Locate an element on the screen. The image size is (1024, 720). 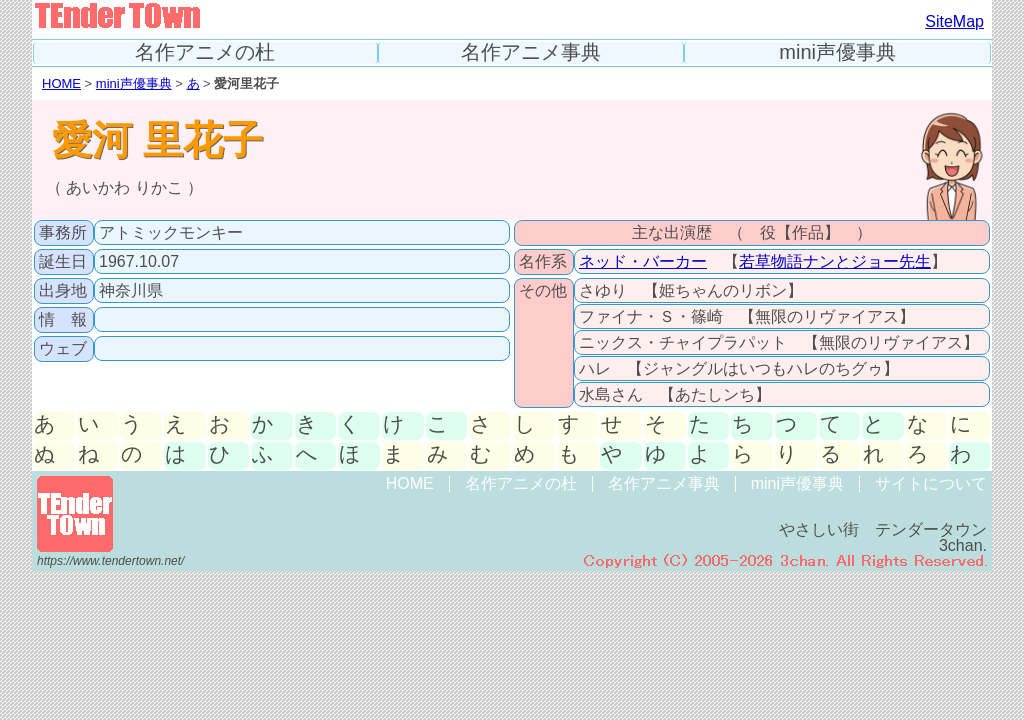
名作アニメの杜 is located at coordinates (205, 52).